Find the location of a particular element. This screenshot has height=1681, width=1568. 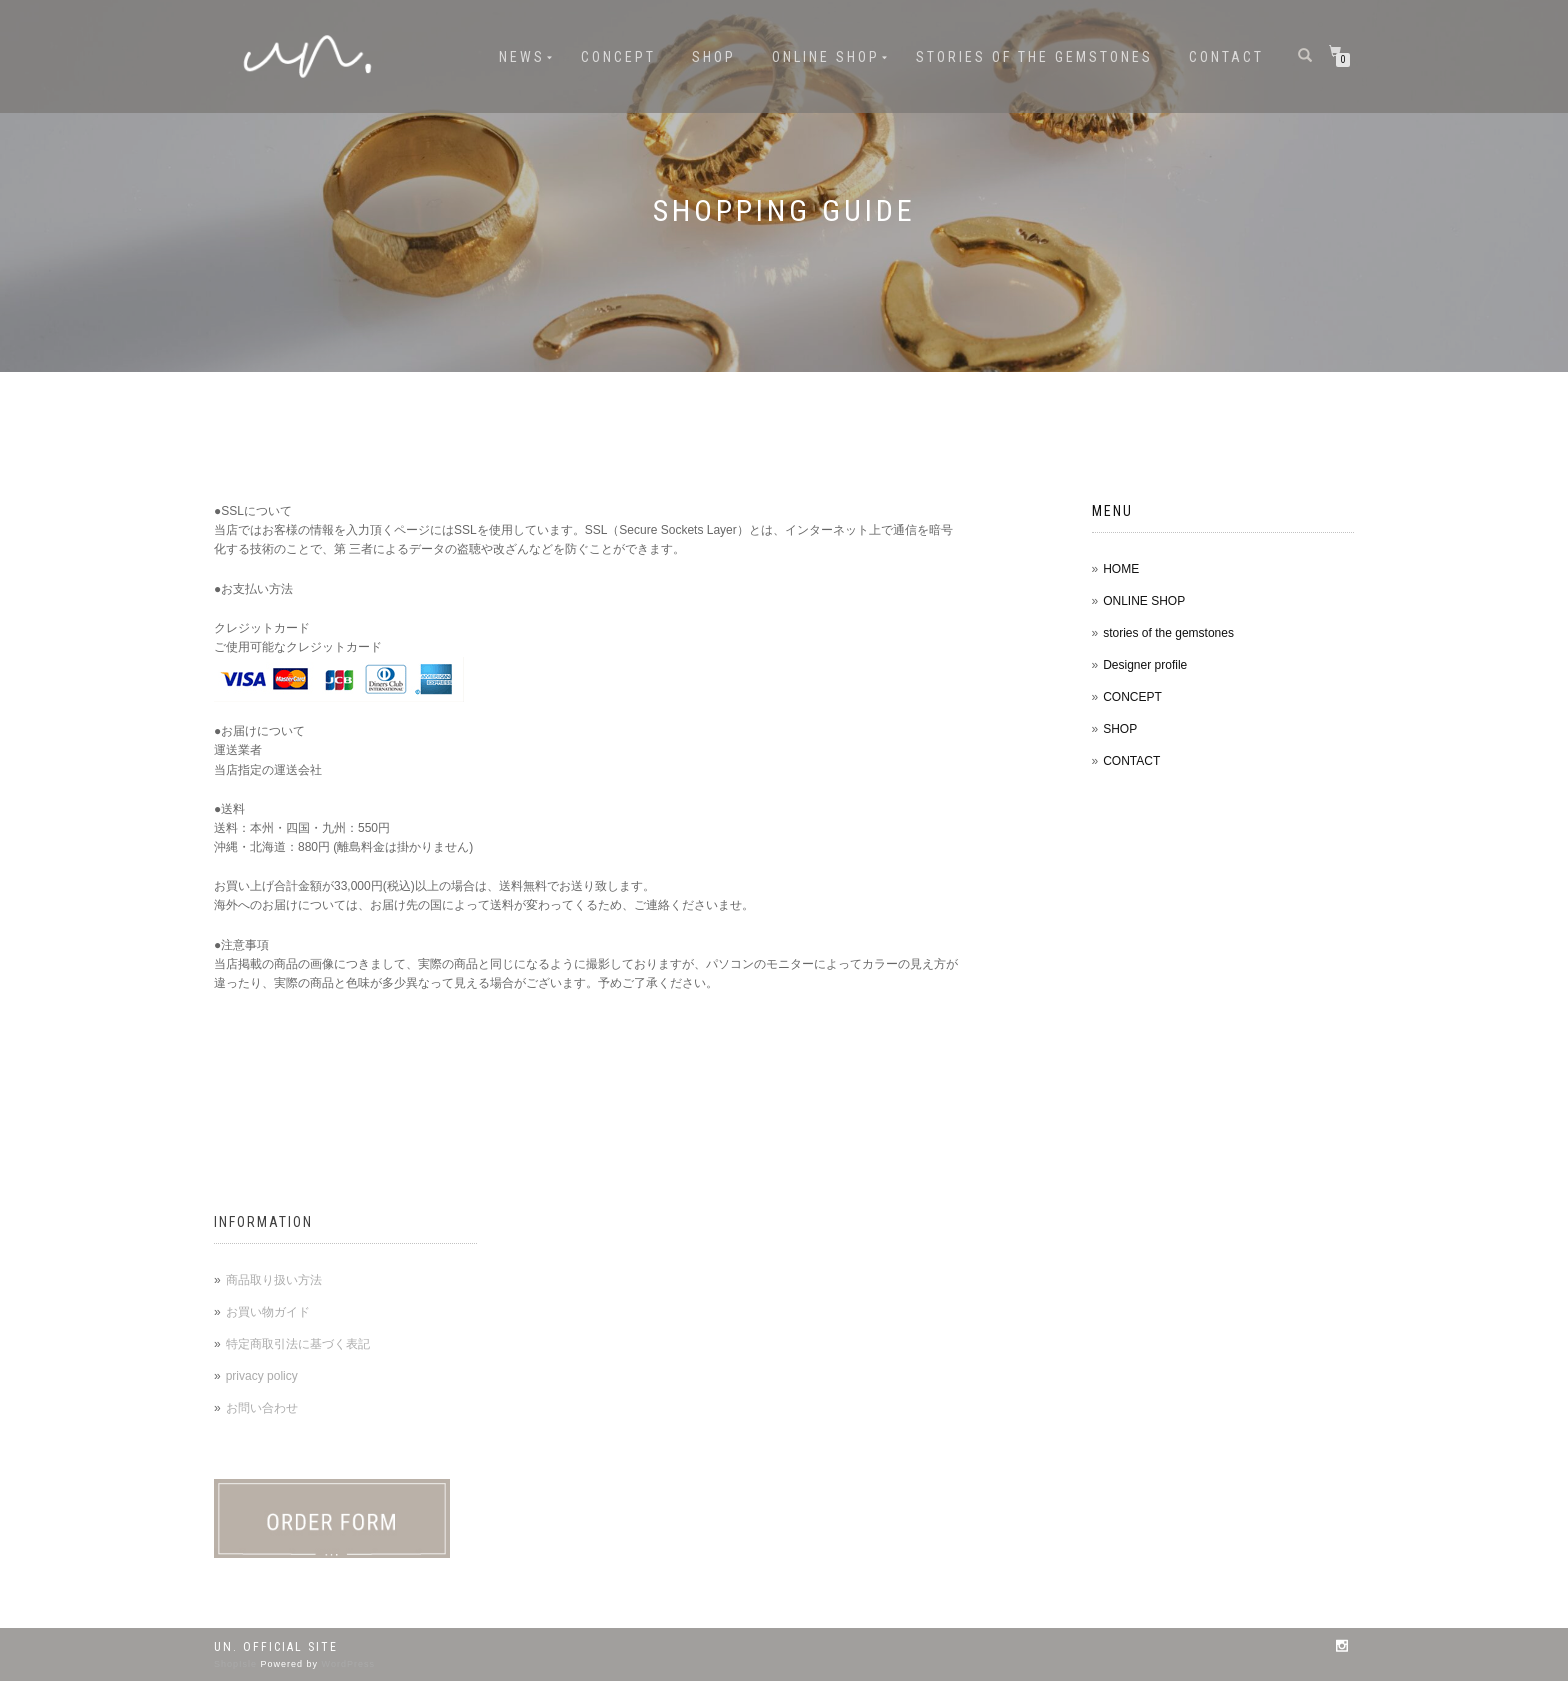

ShopIsle is located at coordinates (237, 1664).